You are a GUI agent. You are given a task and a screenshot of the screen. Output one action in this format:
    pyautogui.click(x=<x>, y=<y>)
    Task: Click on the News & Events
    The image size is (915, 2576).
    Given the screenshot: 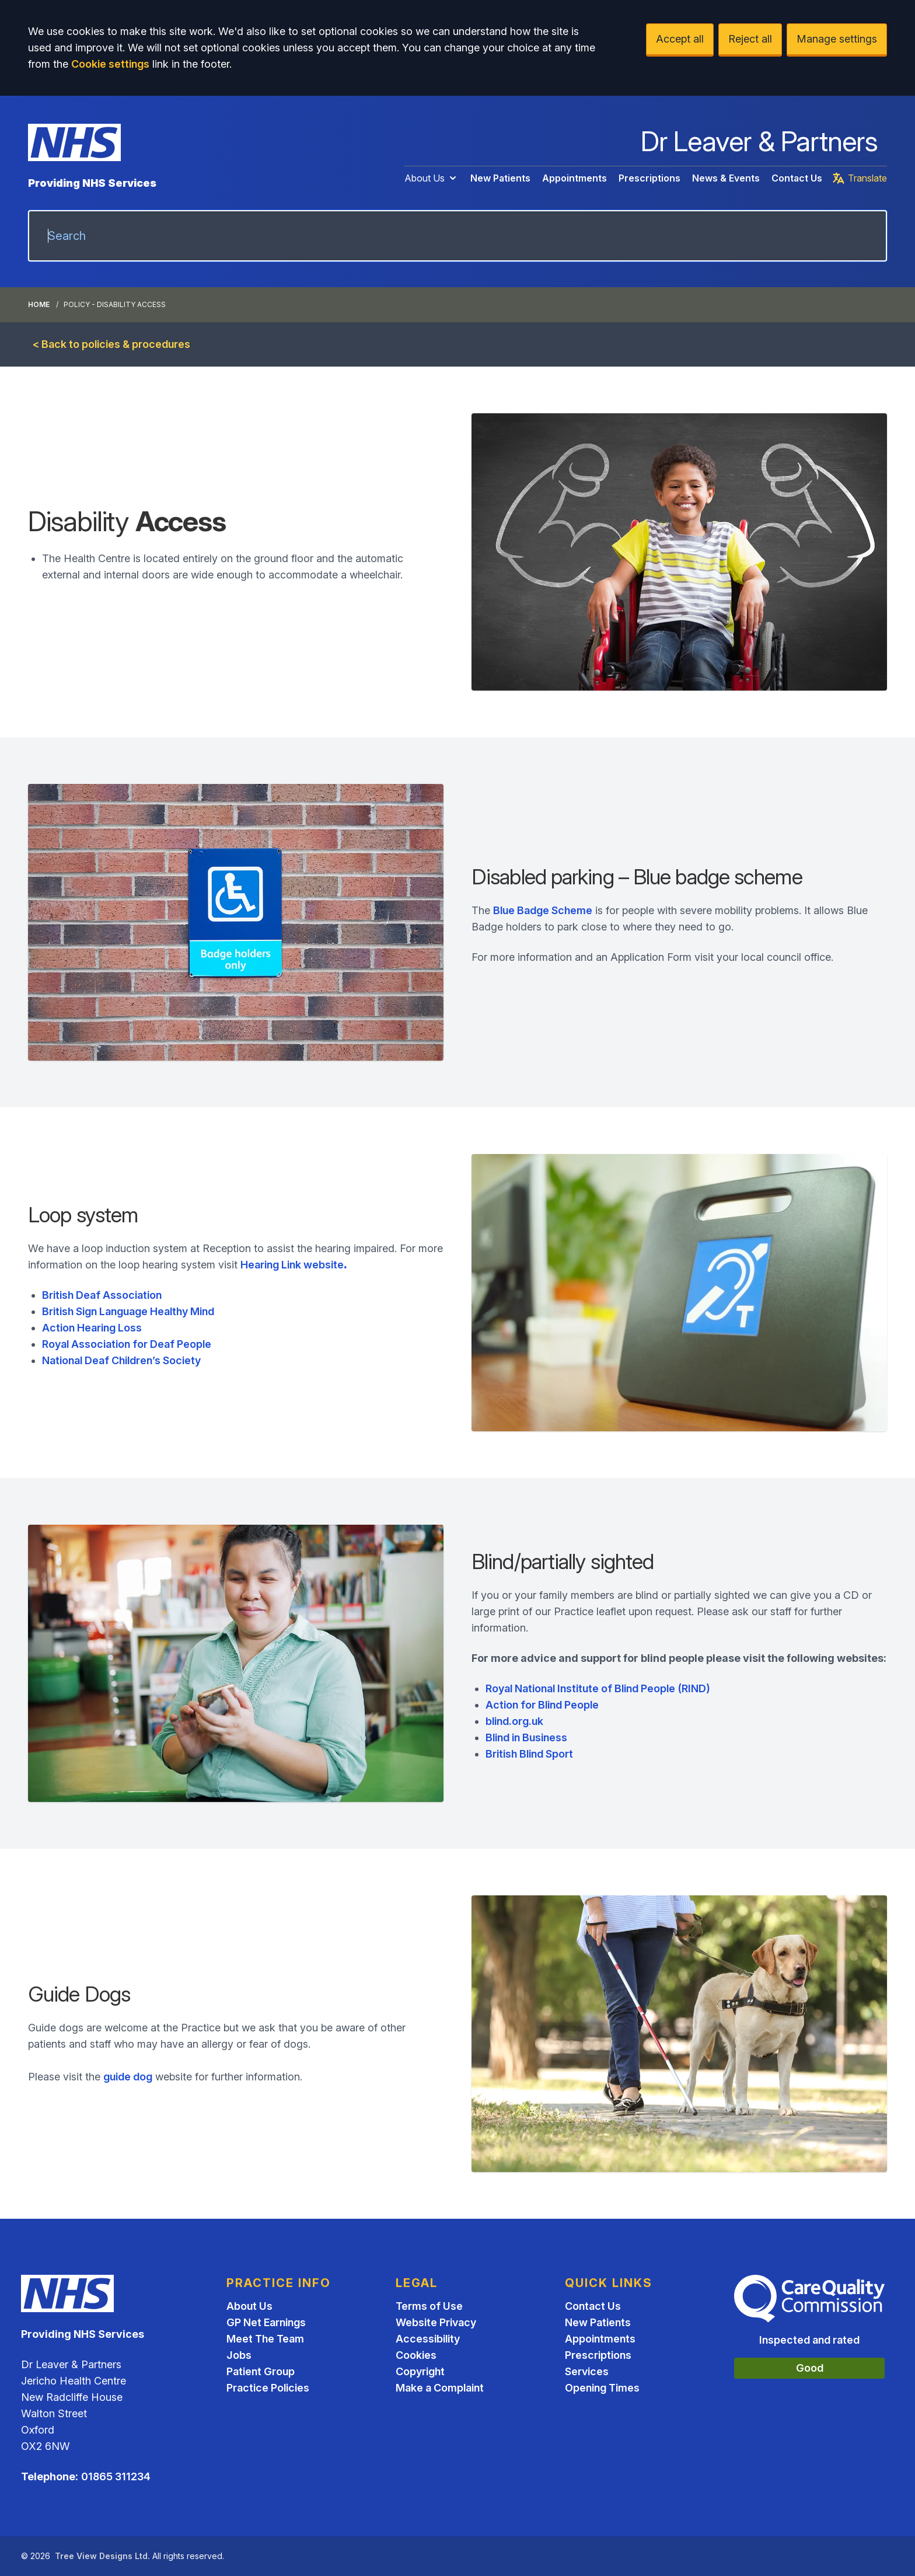 What is the action you would take?
    pyautogui.click(x=726, y=178)
    